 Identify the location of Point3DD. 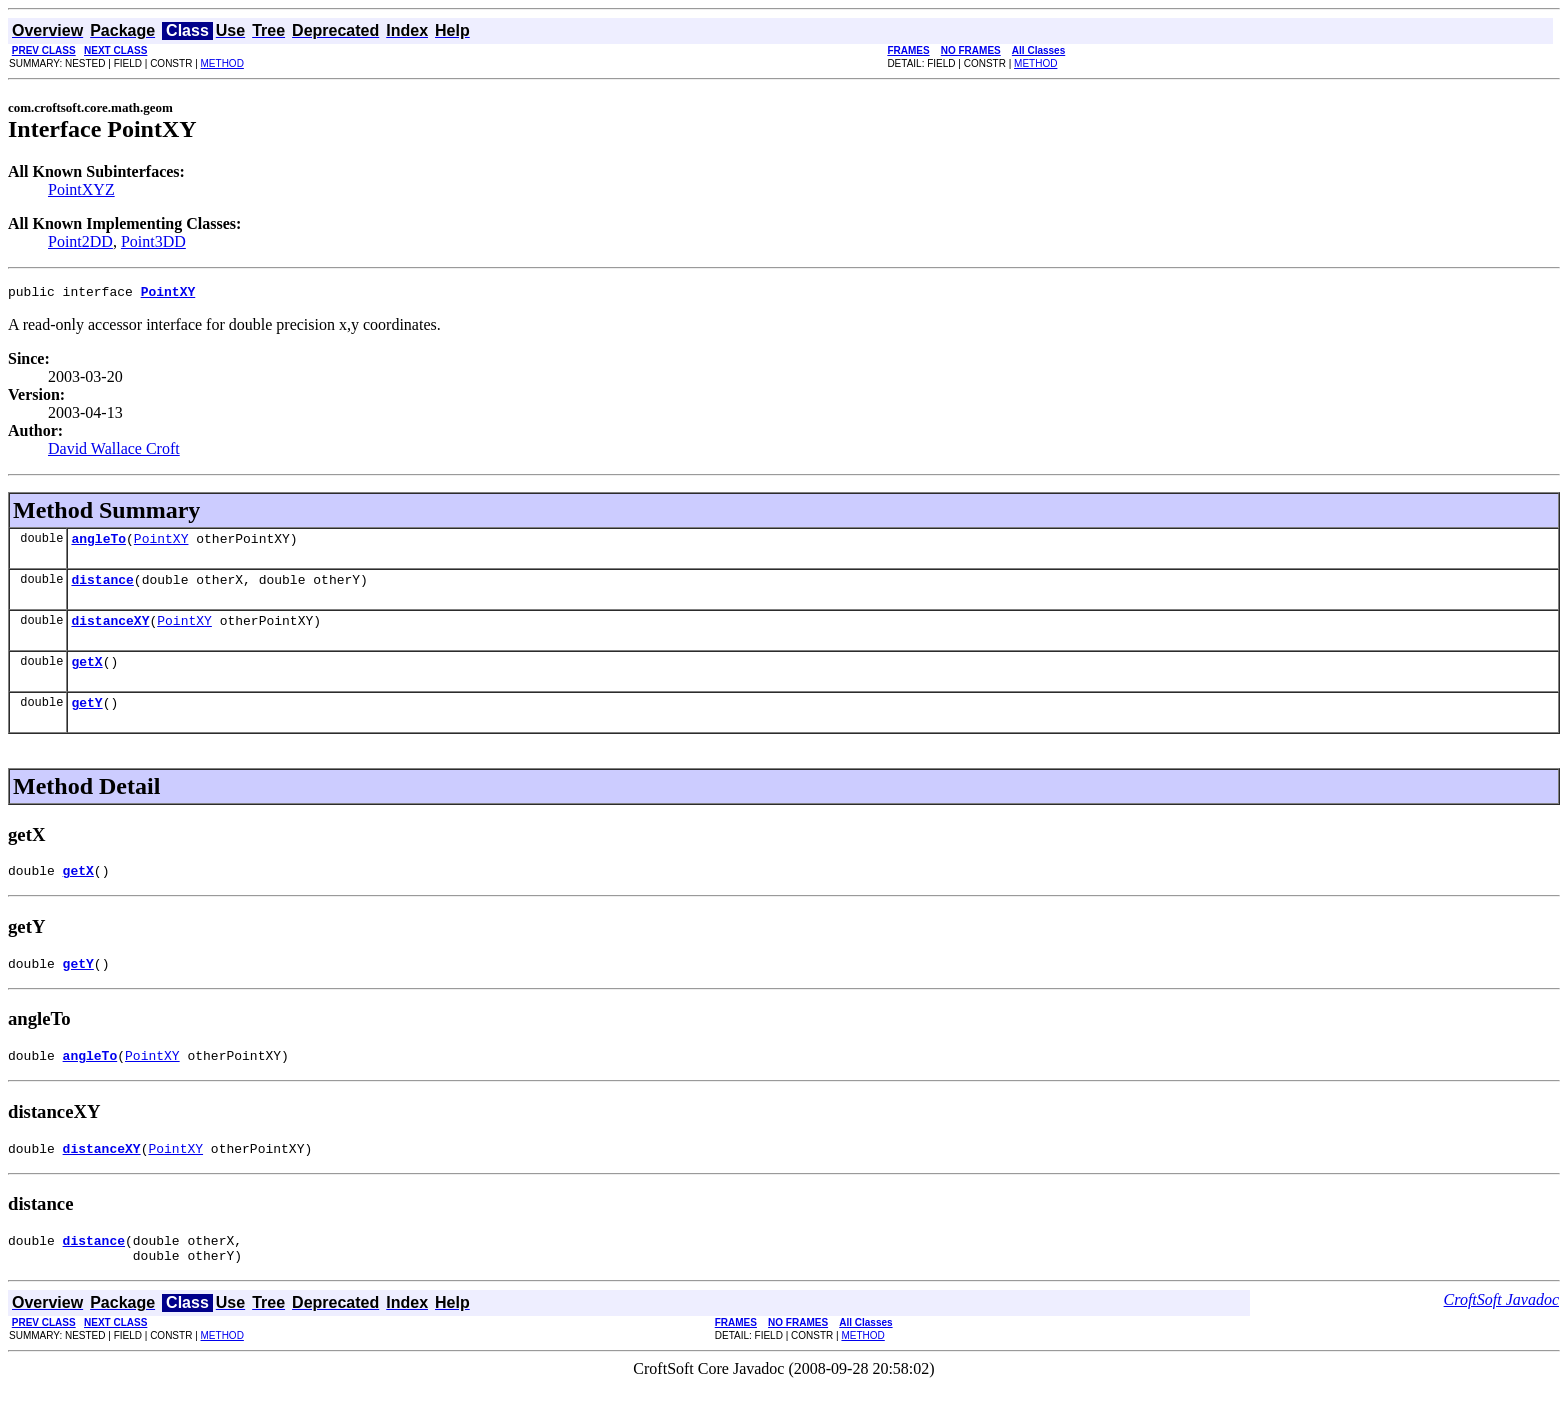
(153, 241).